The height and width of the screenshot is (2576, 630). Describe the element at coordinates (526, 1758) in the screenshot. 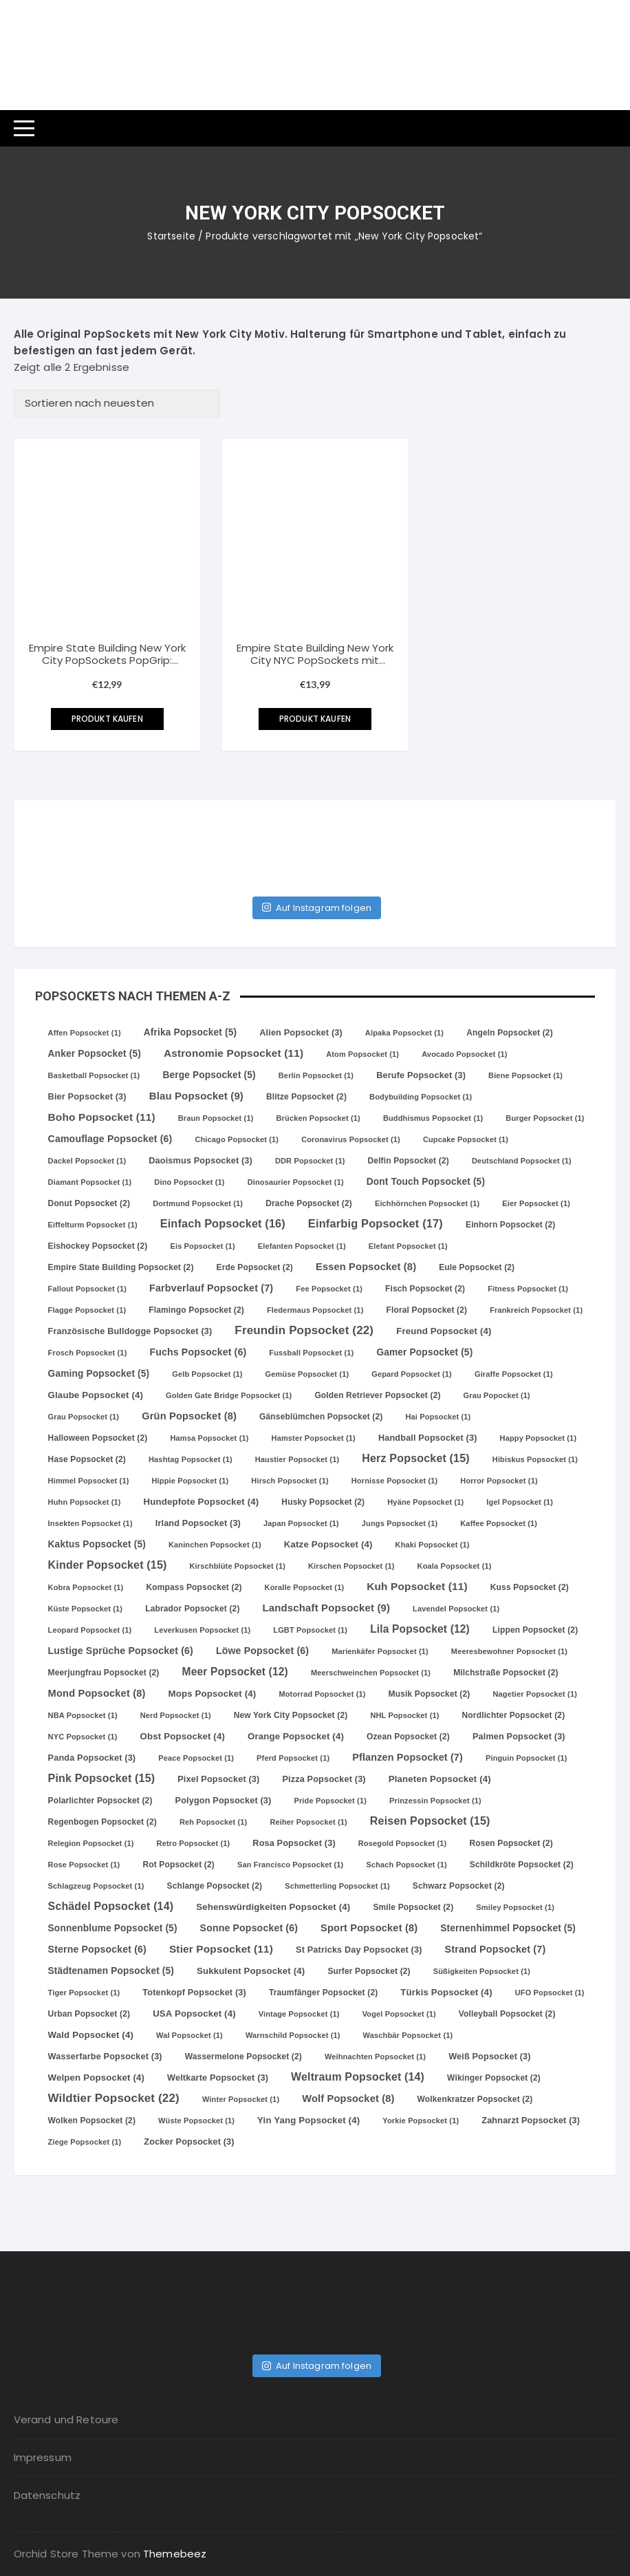

I see `Pinguin Popsocket [Pinguin Popsocket (1 Eintrag)]` at that location.